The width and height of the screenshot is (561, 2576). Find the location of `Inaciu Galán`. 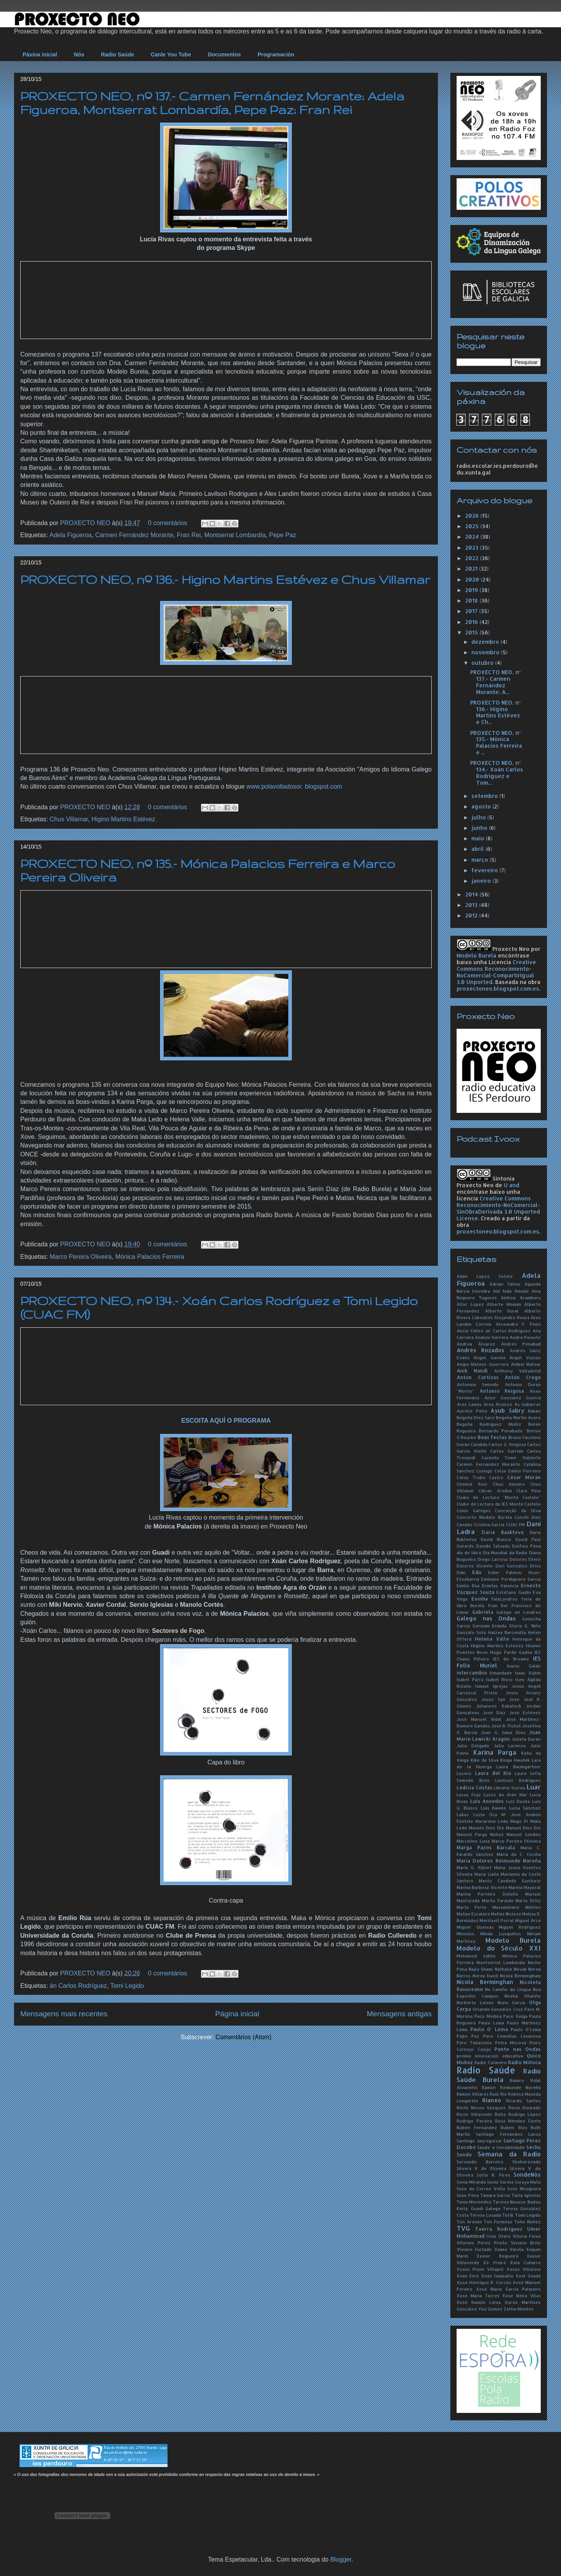

Inaciu Galán is located at coordinates (524, 1666).